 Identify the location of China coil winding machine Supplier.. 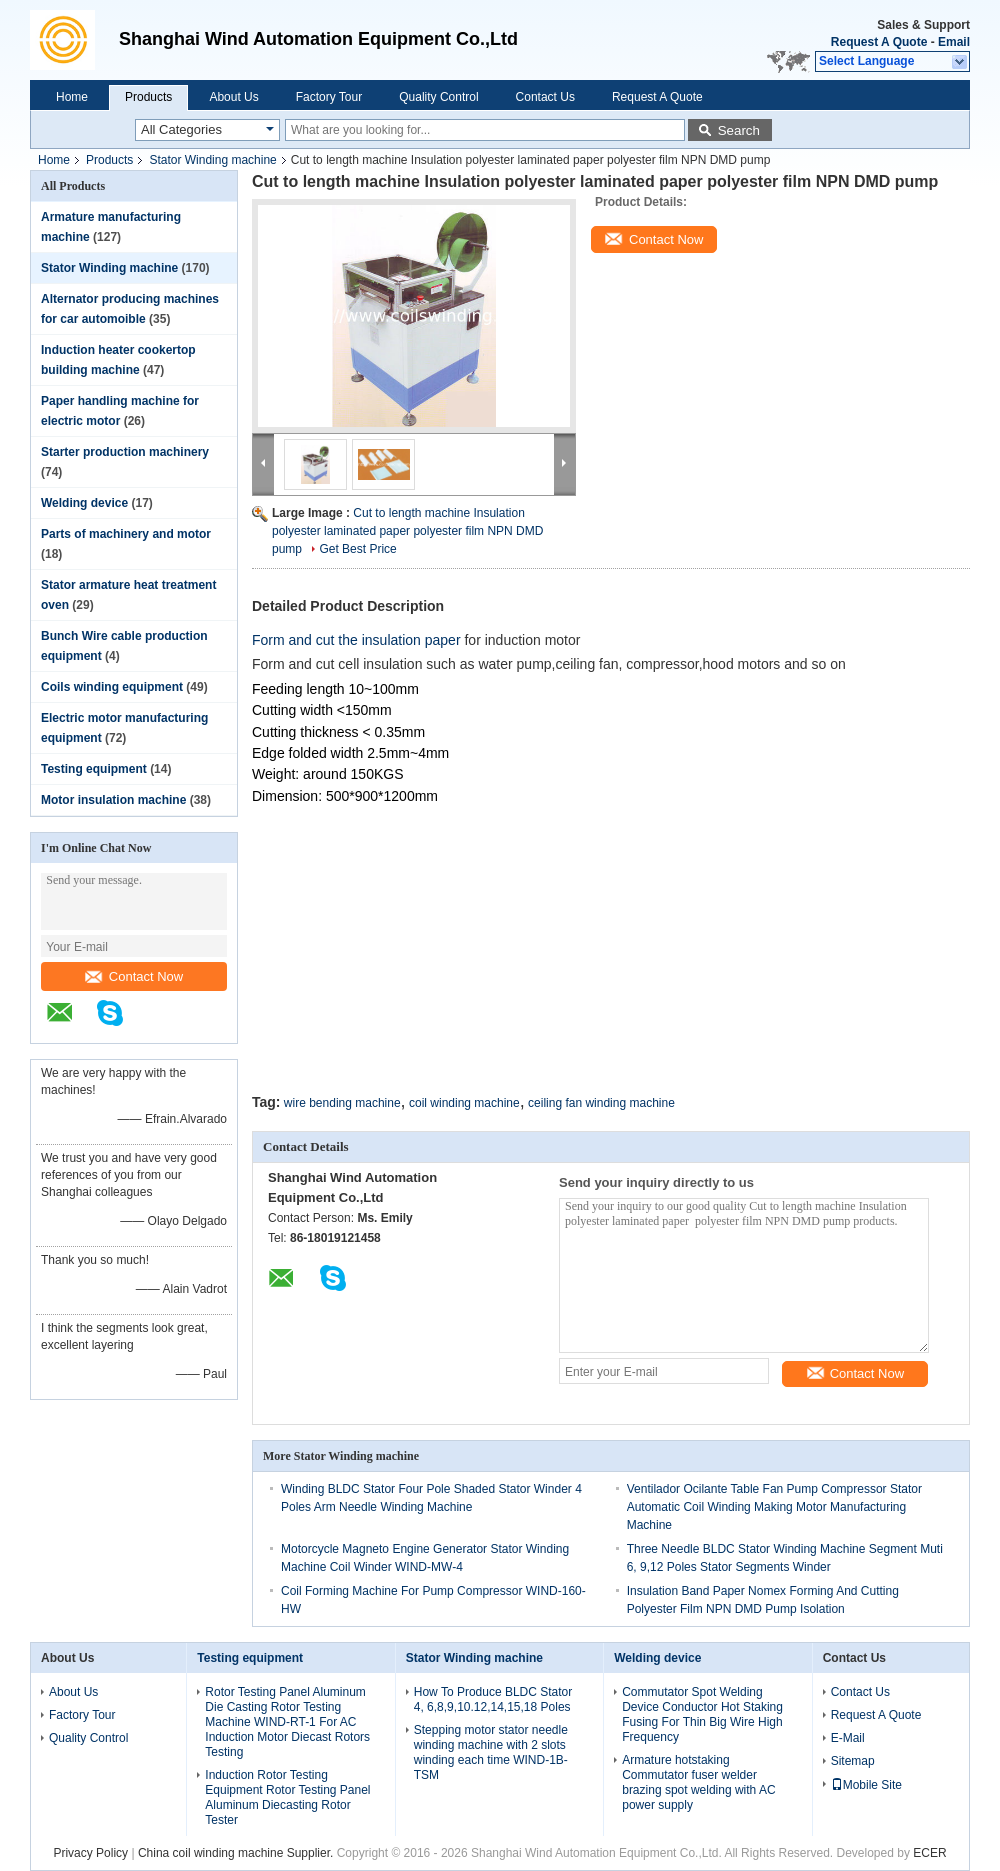
(237, 1853).